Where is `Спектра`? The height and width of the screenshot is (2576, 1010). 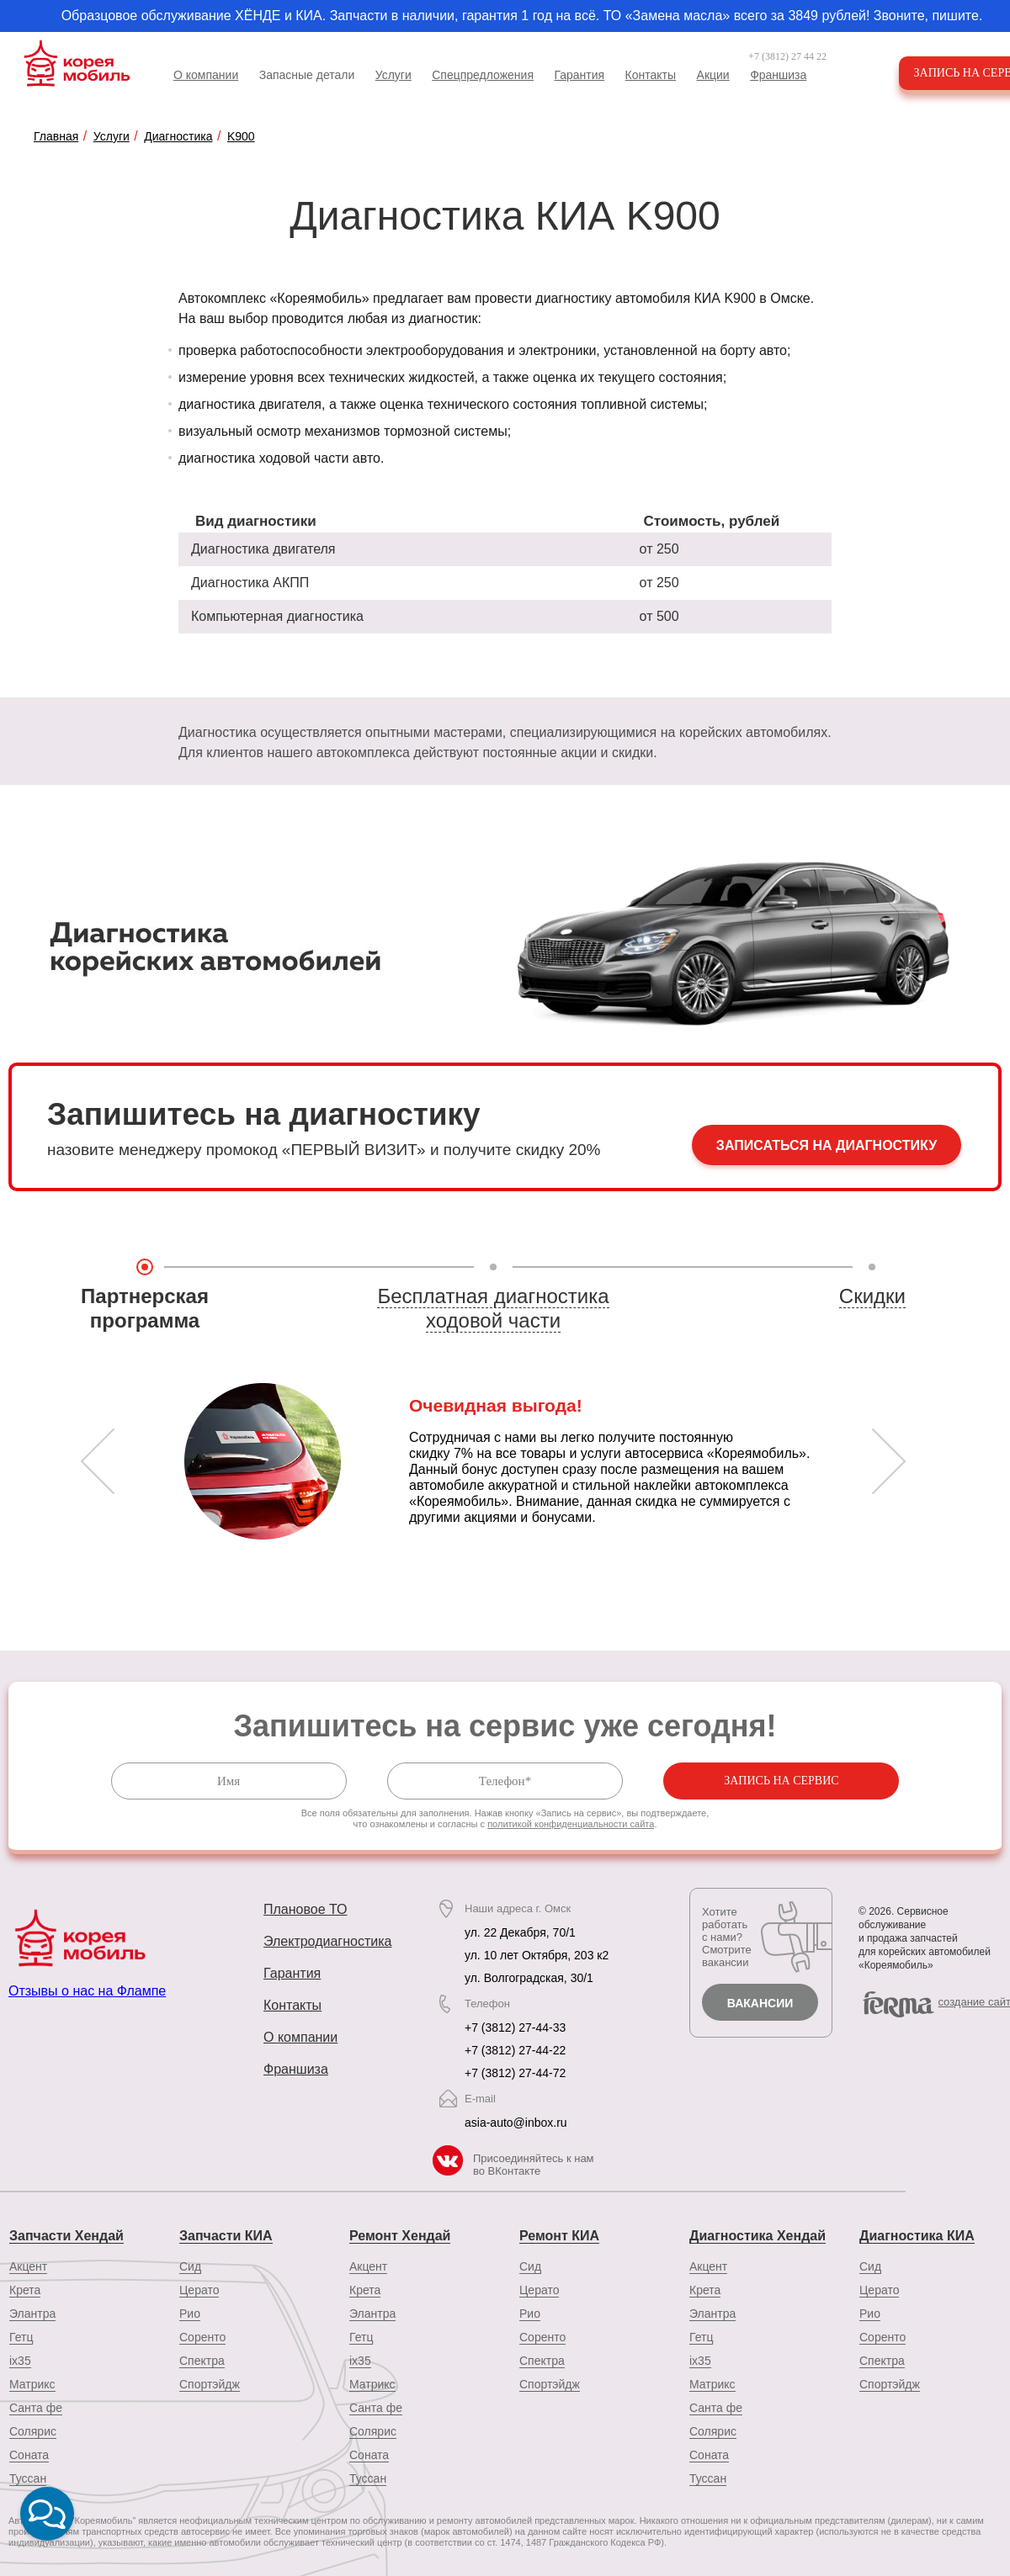 Спектра is located at coordinates (202, 2360).